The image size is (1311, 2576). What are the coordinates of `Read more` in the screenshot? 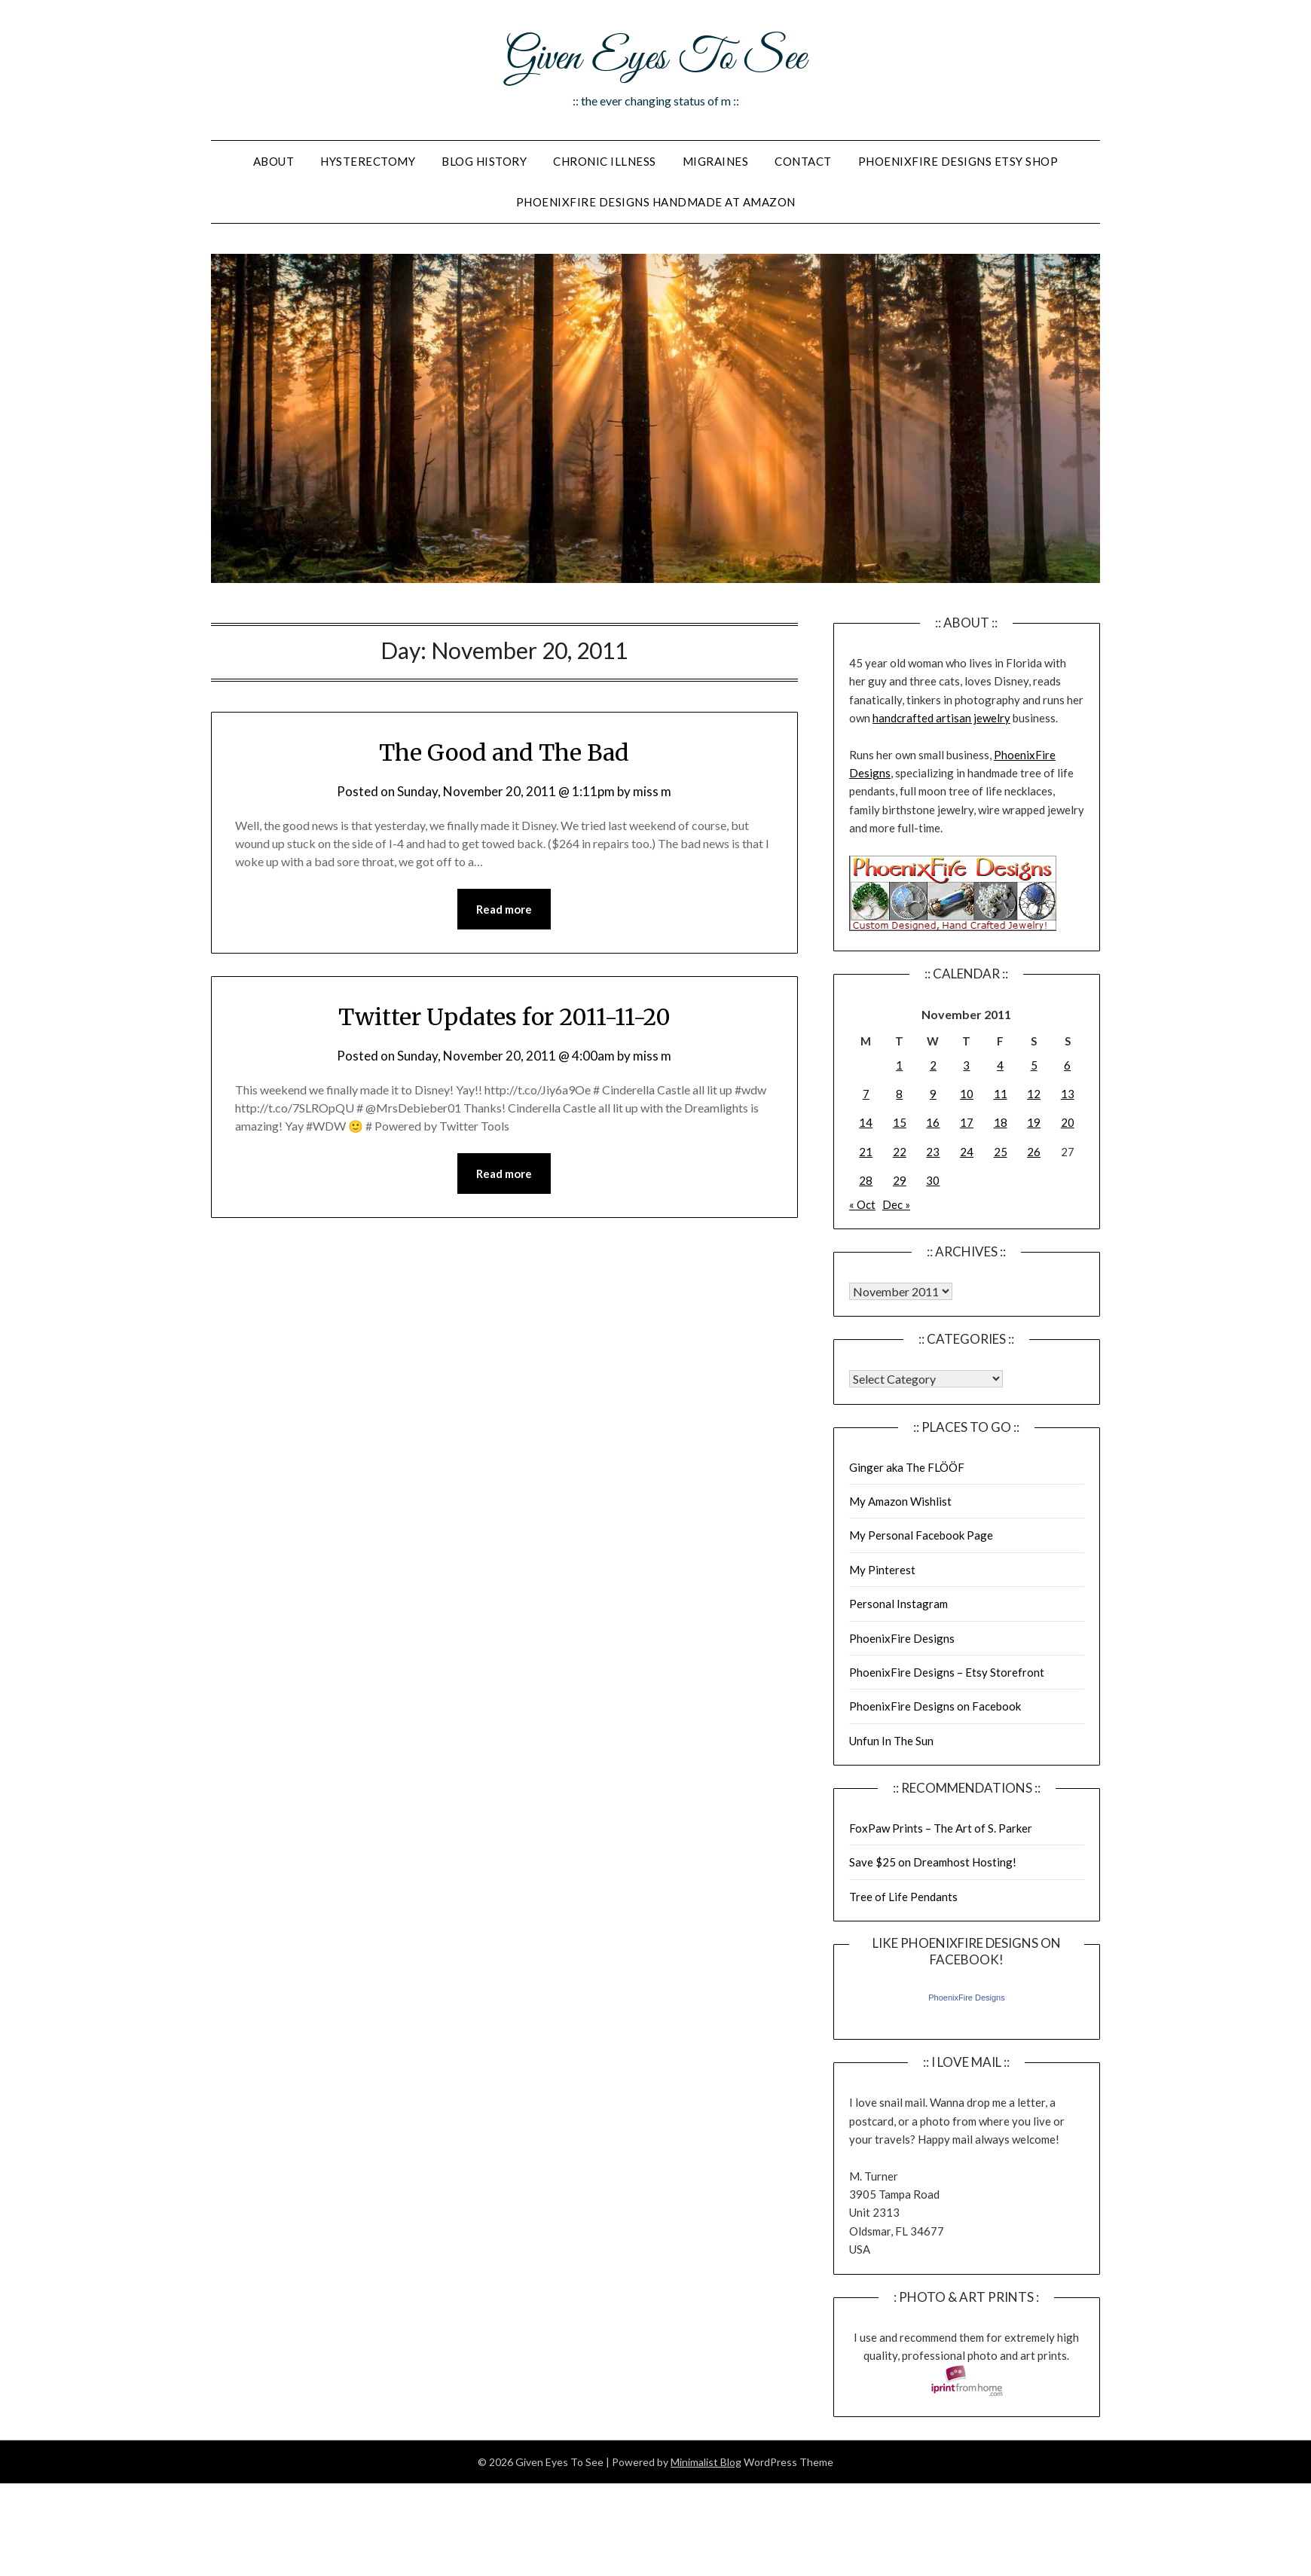 It's located at (504, 909).